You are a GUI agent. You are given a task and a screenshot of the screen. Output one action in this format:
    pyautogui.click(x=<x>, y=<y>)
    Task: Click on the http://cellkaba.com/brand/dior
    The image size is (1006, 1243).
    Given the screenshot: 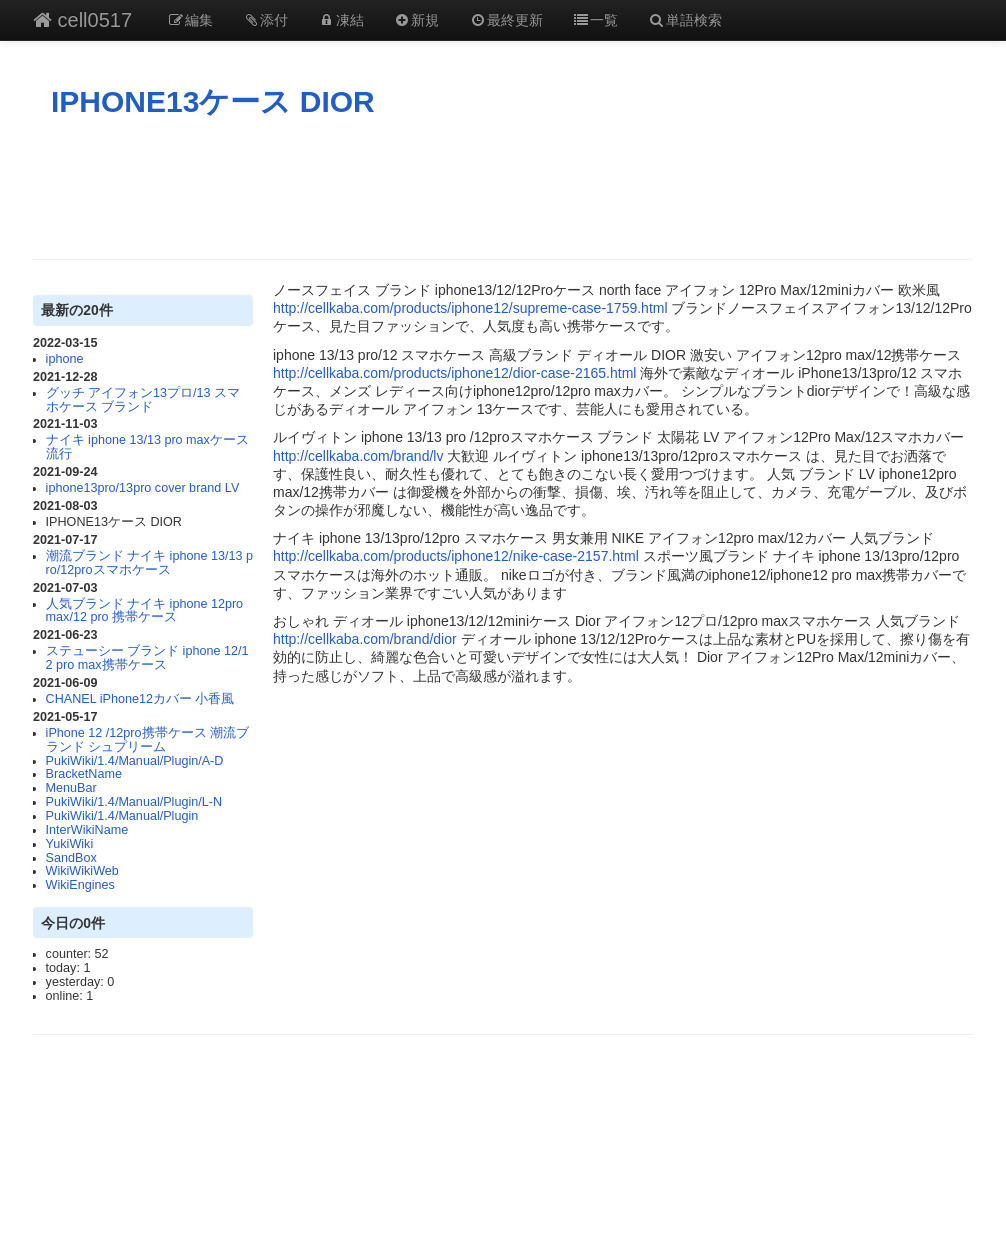 What is the action you would take?
    pyautogui.click(x=365, y=639)
    